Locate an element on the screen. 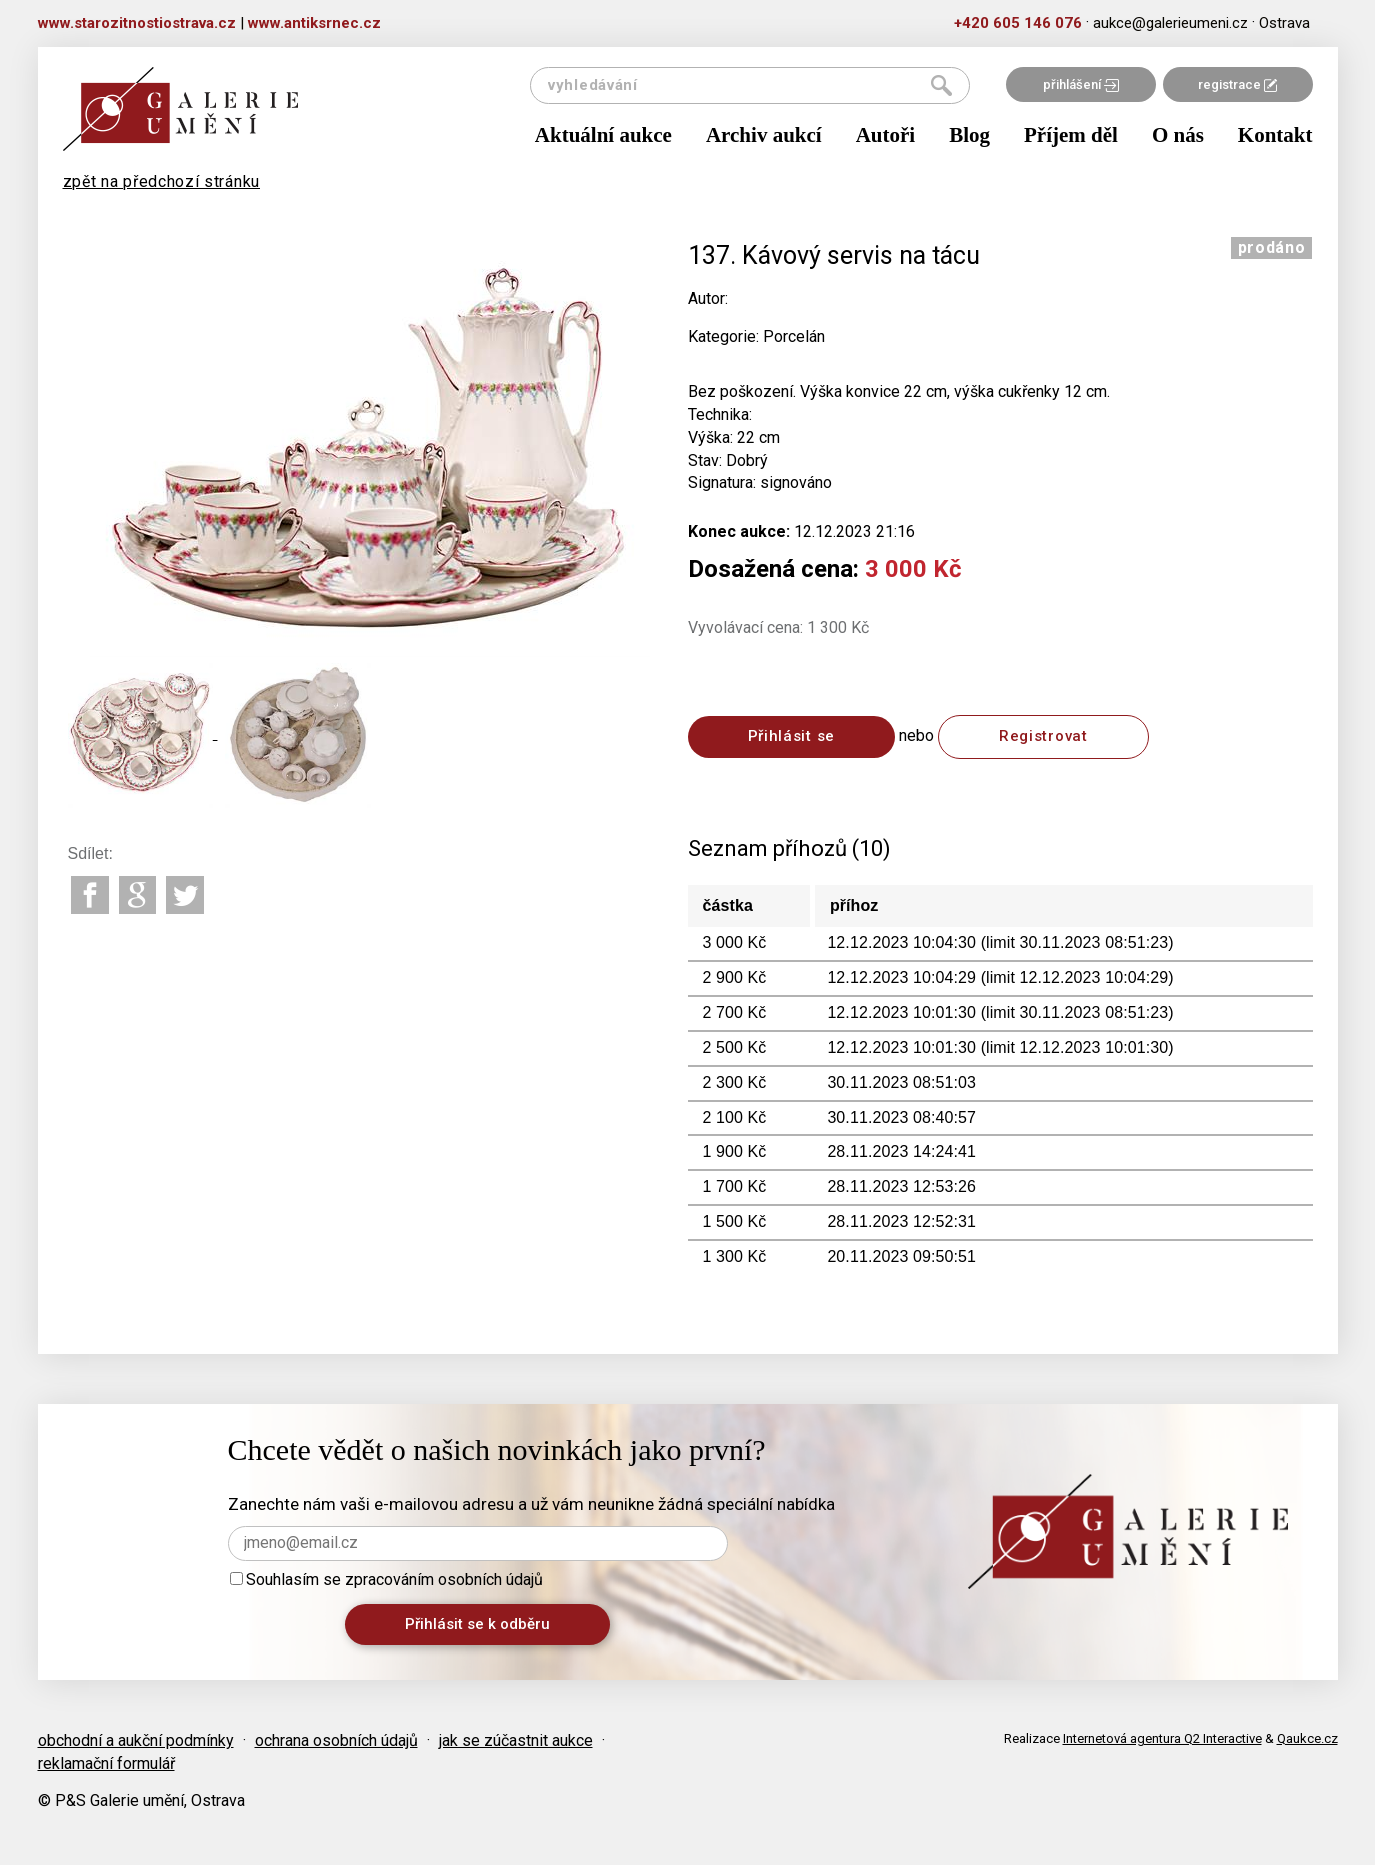 Image resolution: width=1375 pixels, height=1865 pixels. registrace is located at coordinates (1237, 84).